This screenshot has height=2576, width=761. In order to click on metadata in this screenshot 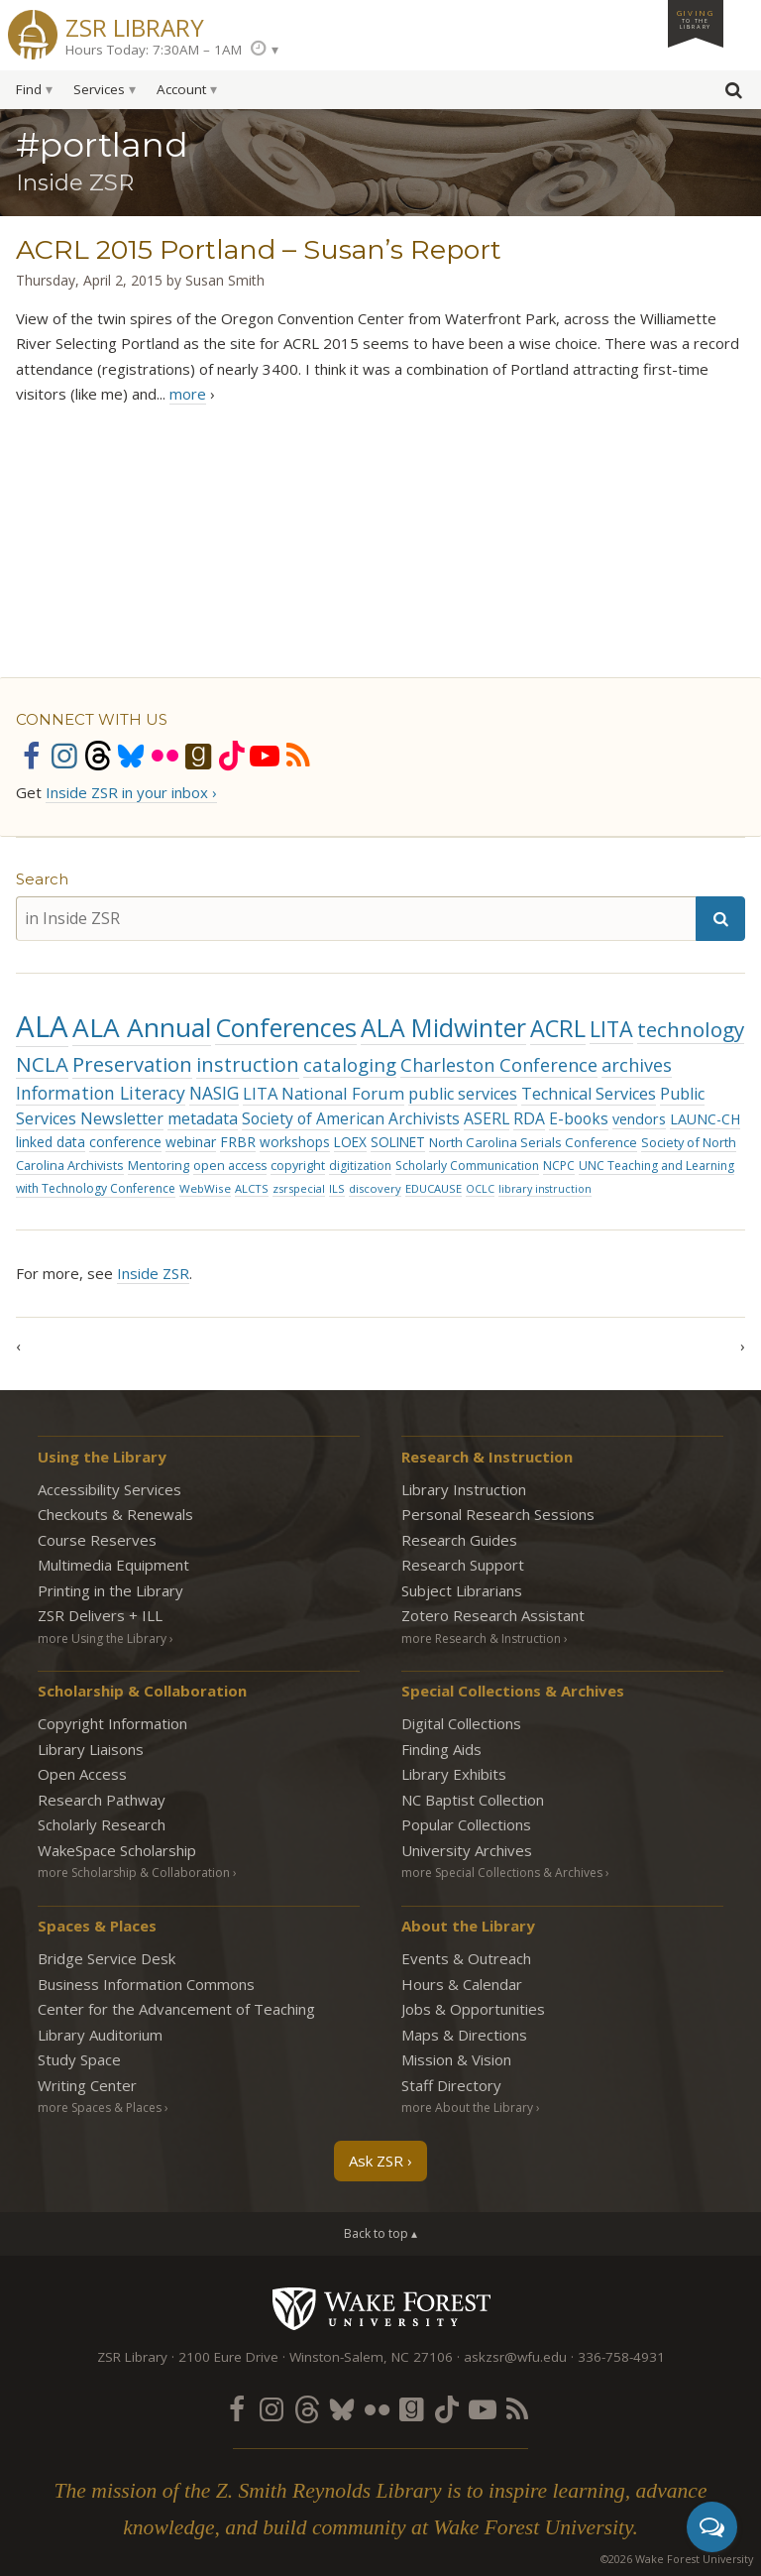, I will do `click(202, 1118)`.